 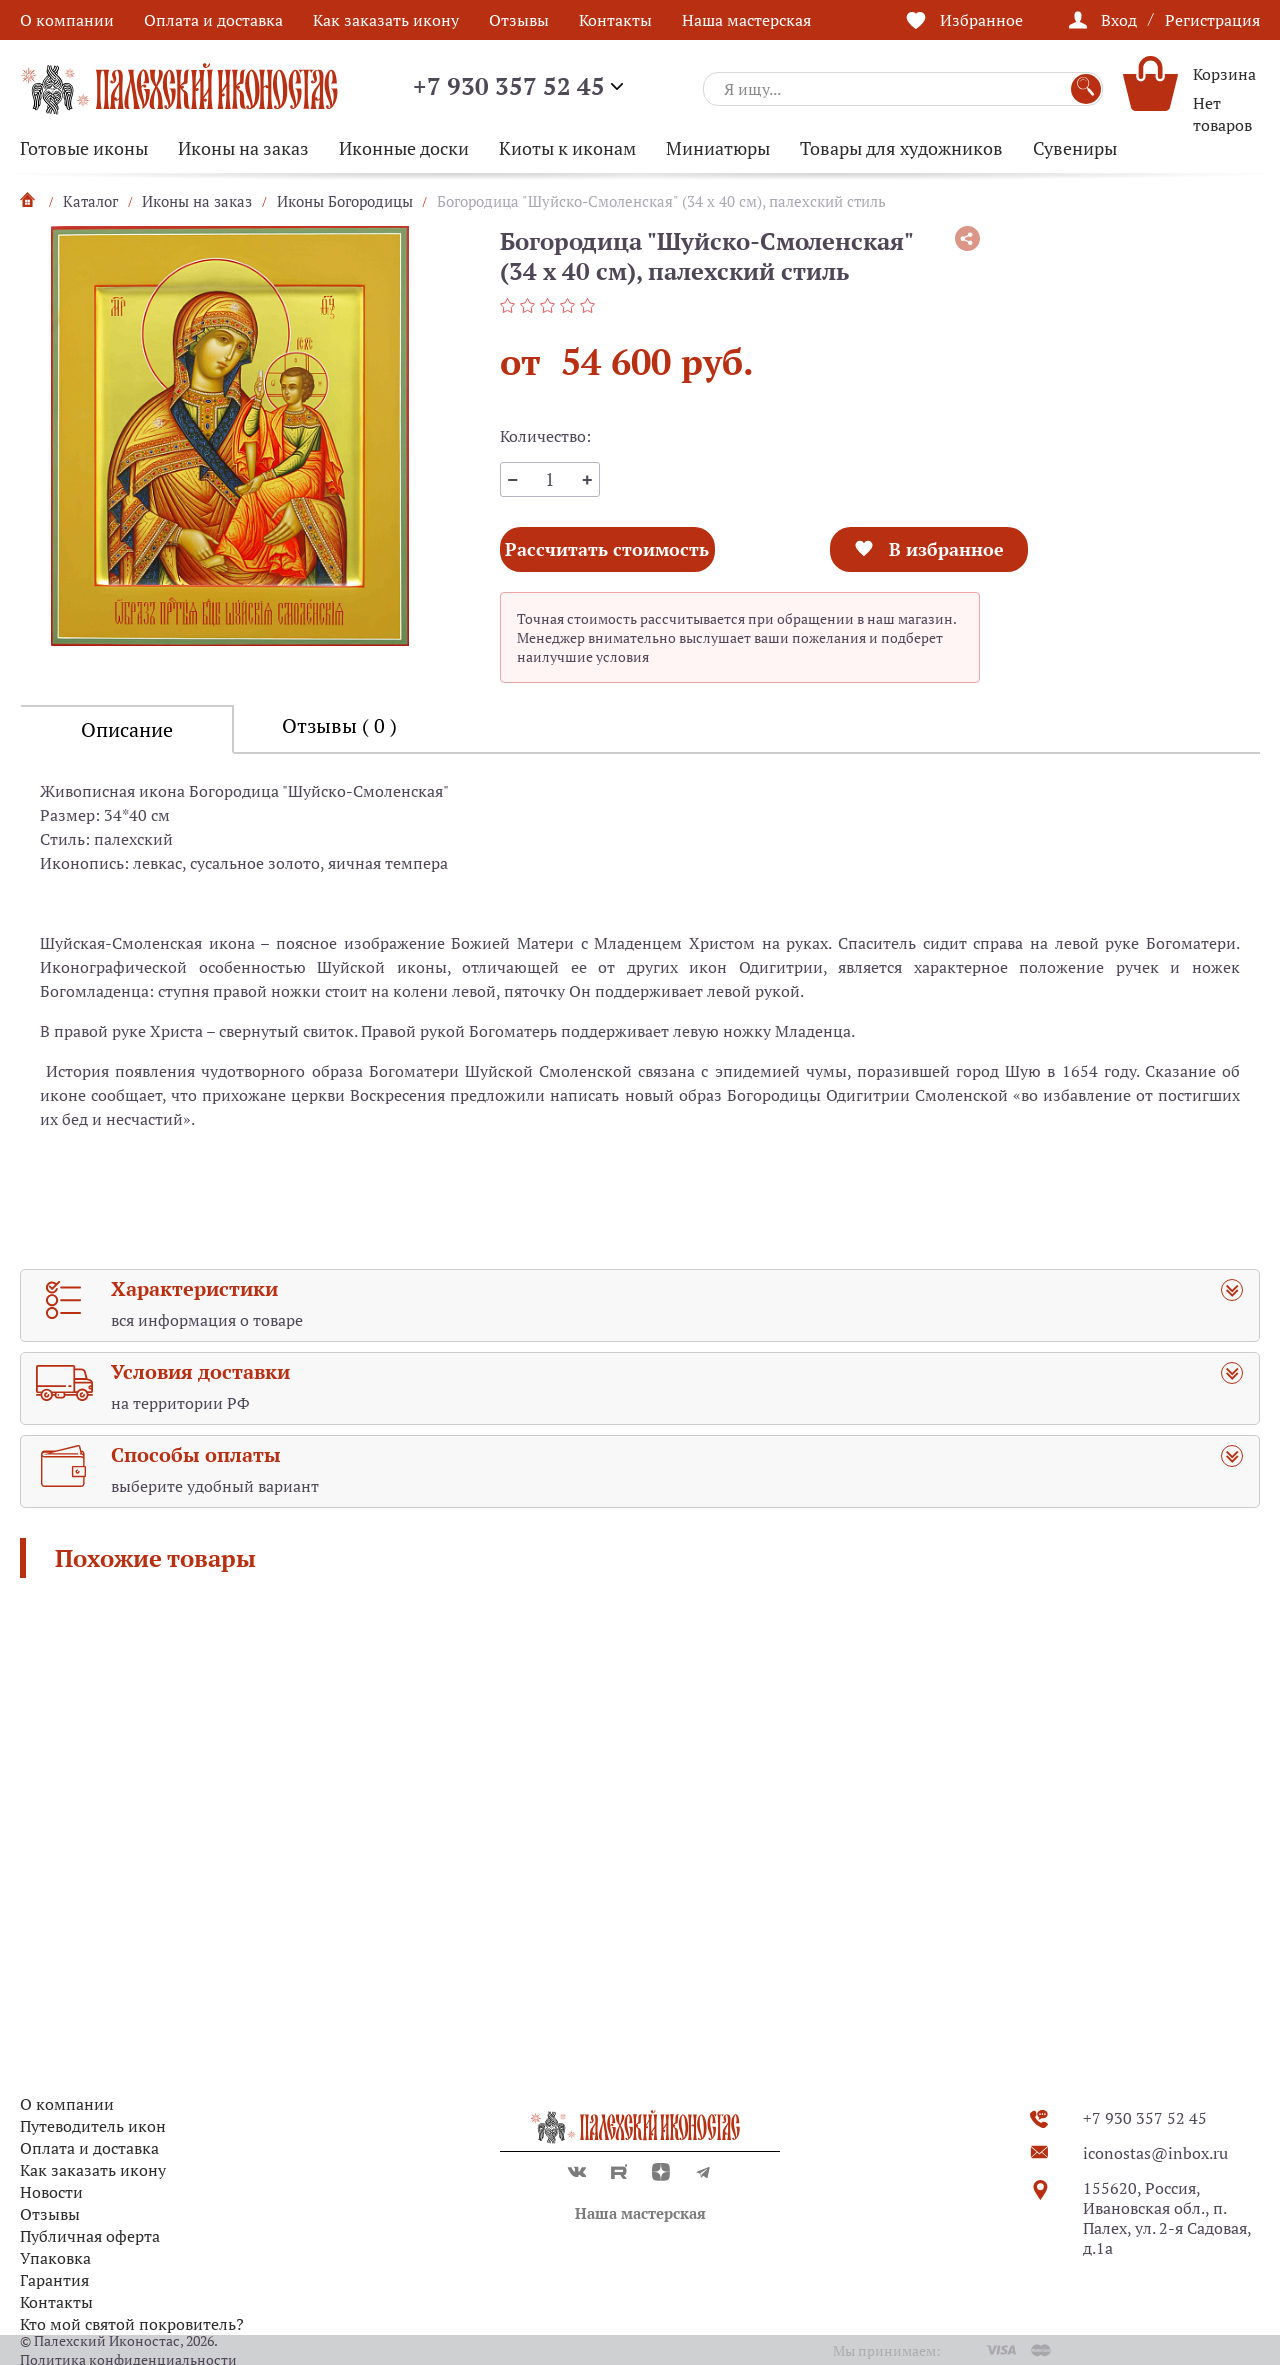 I want to click on Киоты к иконам, so click(x=567, y=148).